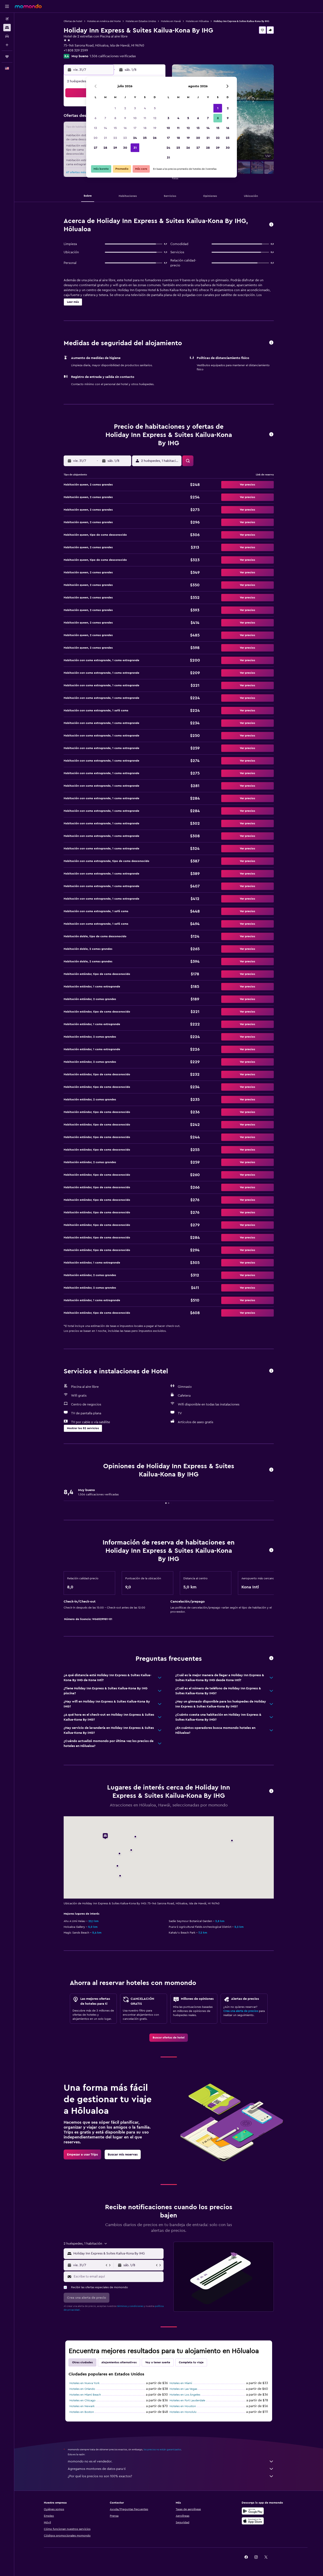 The width and height of the screenshot is (323, 2576). Describe the element at coordinates (157, 2362) in the screenshot. I see `Voy a tener suerte [tab]` at that location.